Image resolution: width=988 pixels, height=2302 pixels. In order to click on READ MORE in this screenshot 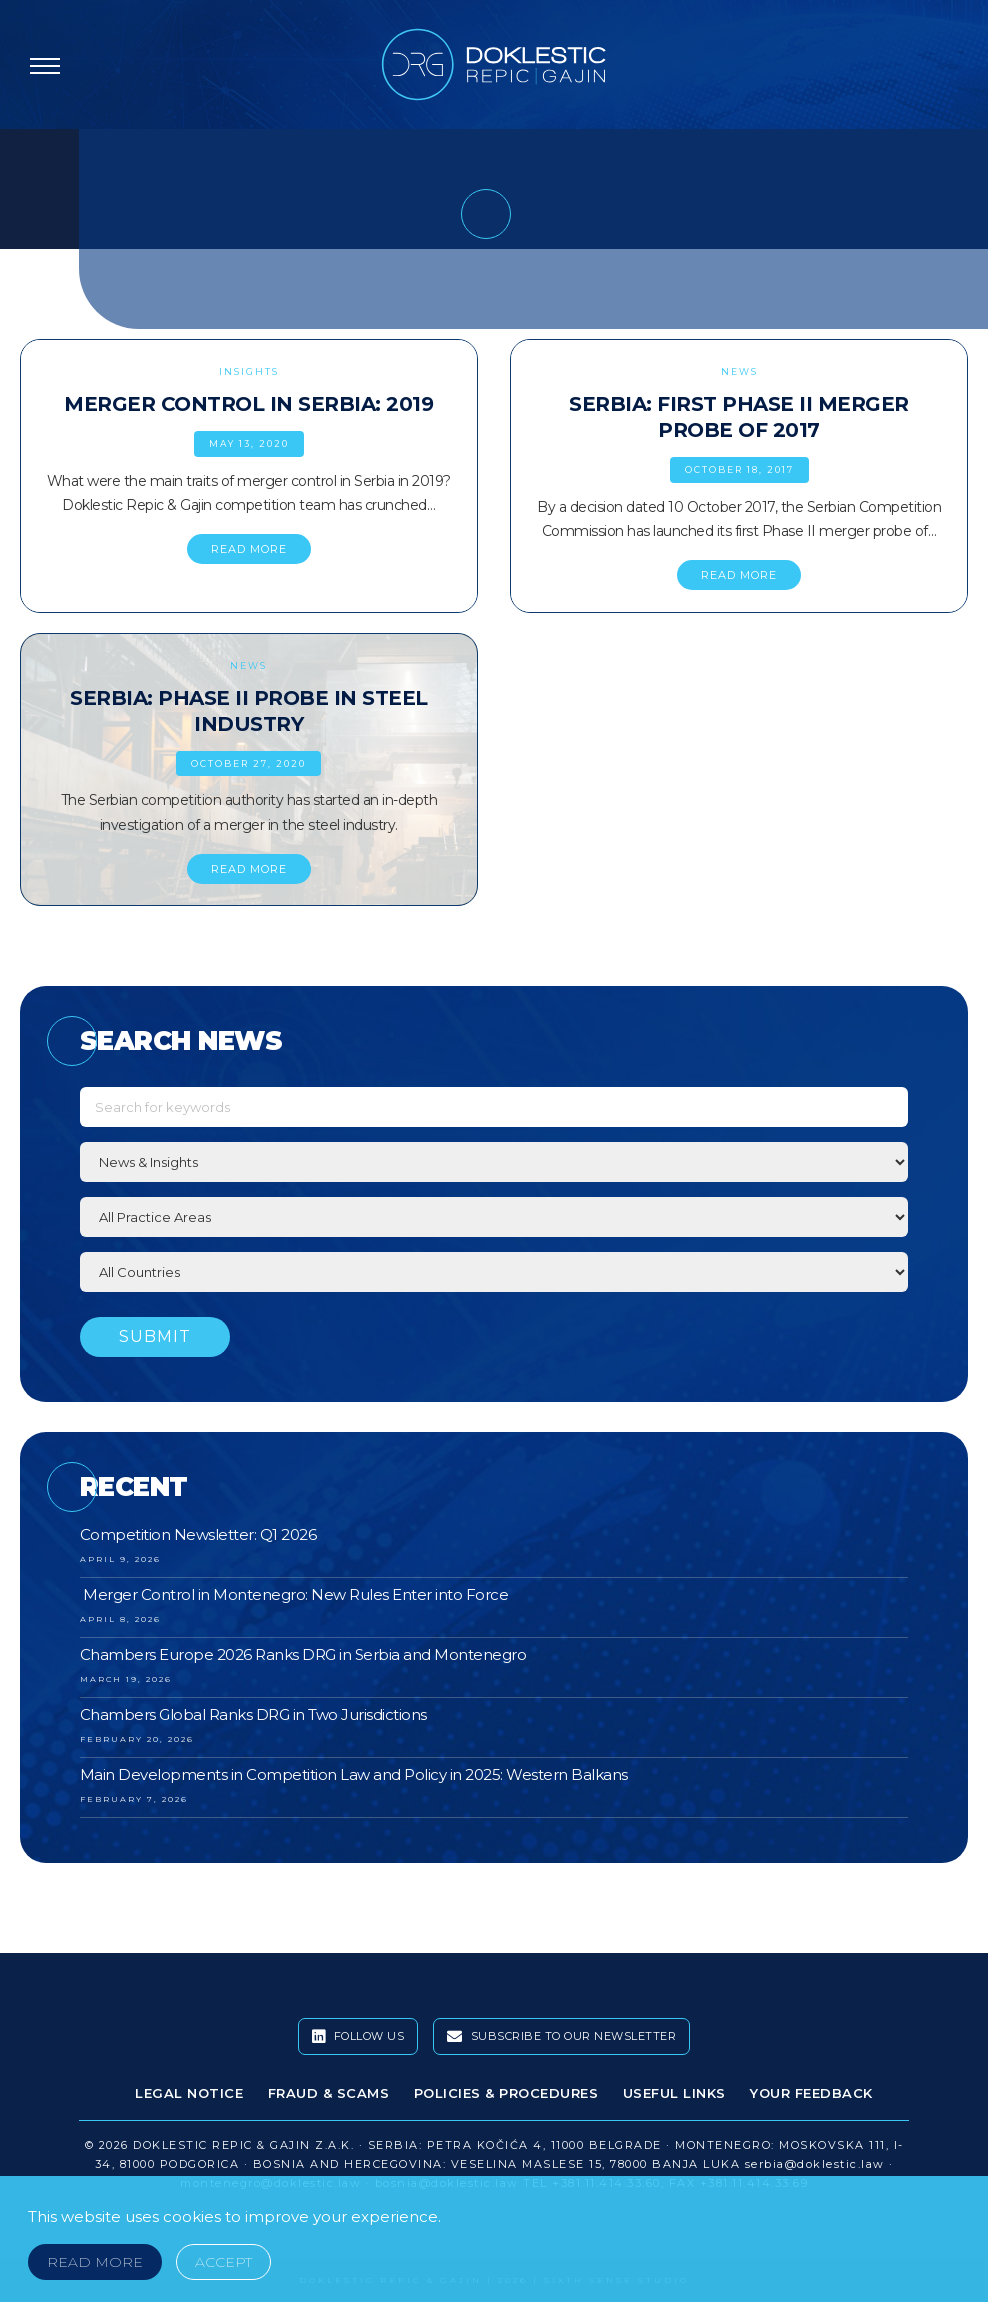, I will do `click(249, 549)`.